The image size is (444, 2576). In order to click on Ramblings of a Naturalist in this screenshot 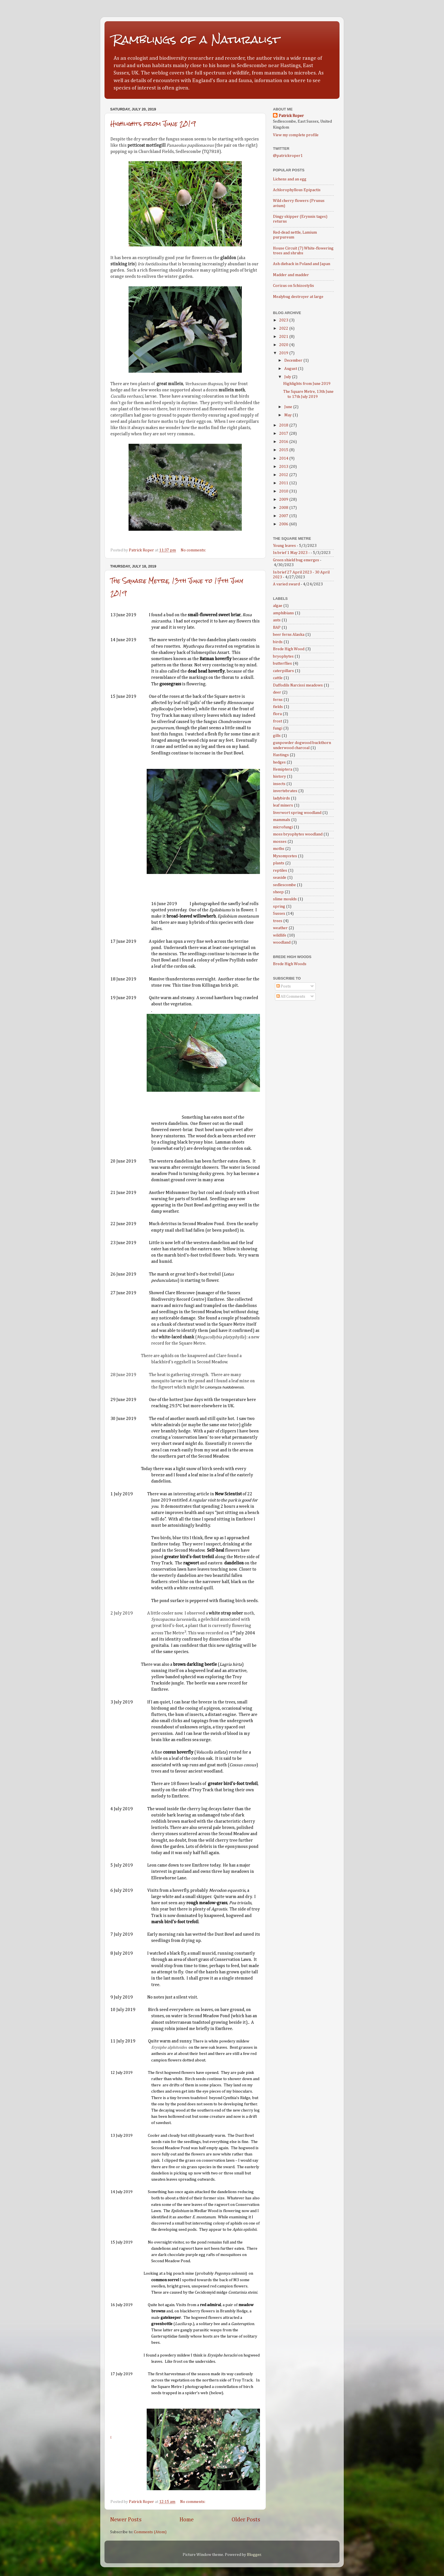, I will do `click(196, 39)`.